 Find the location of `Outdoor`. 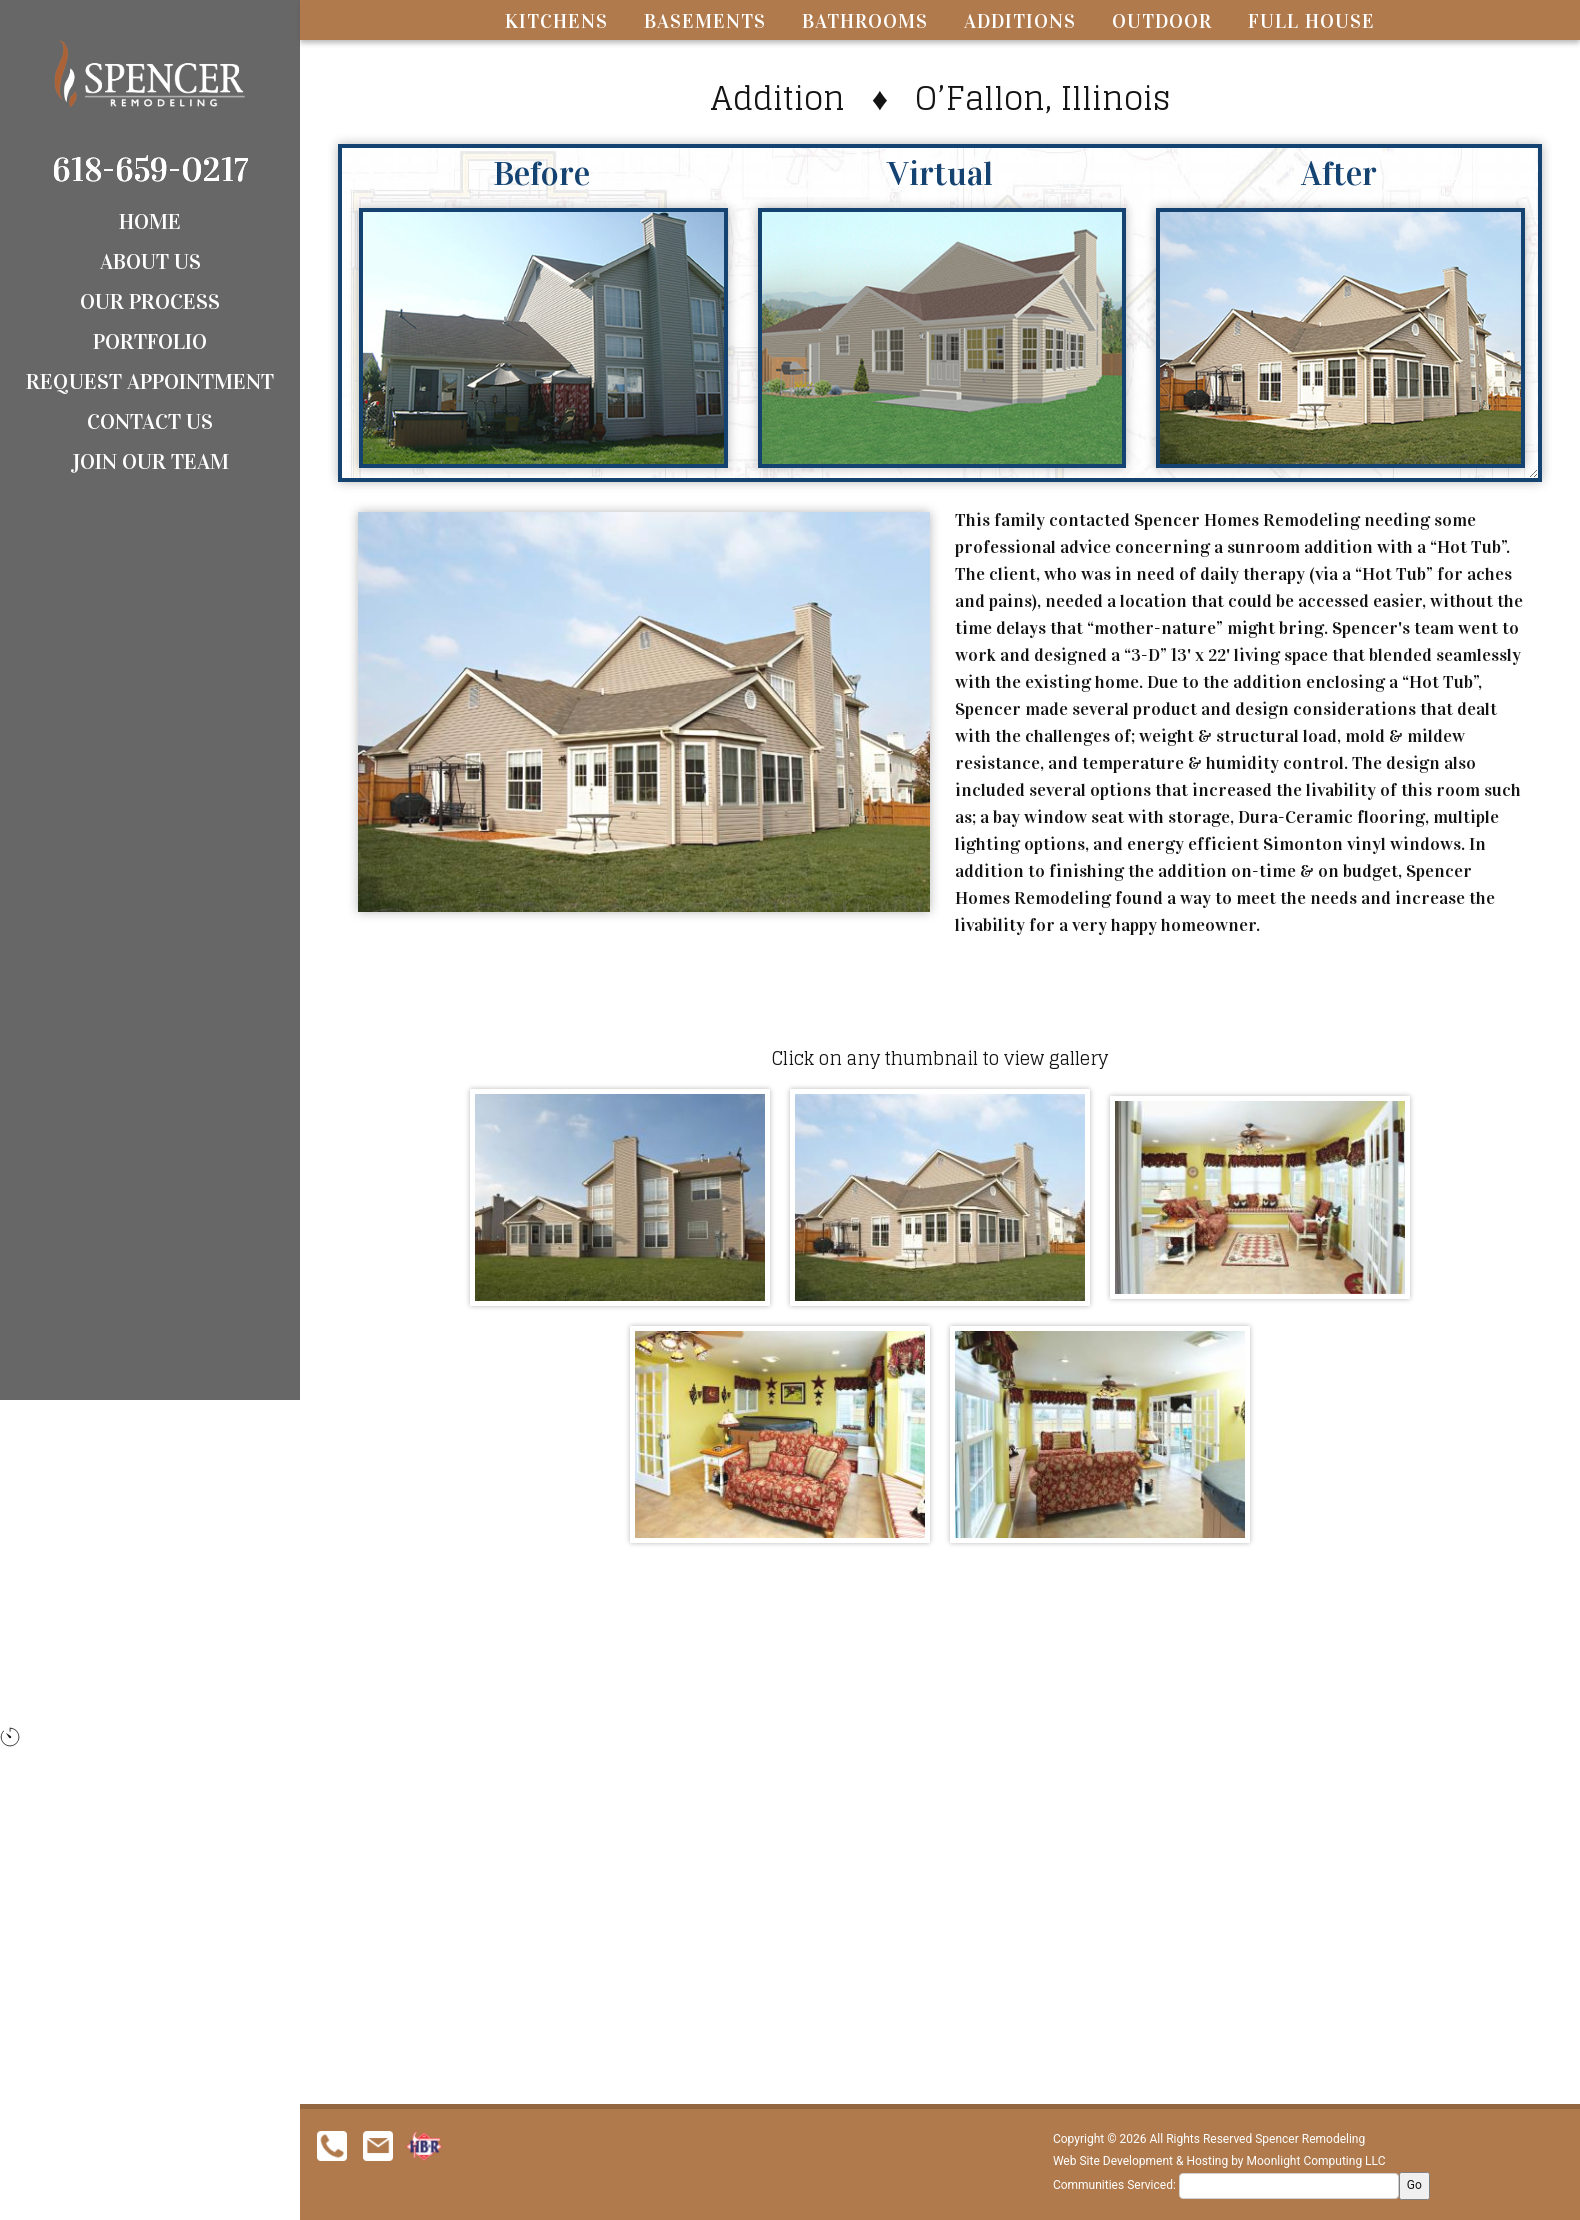

Outdoor is located at coordinates (1162, 21).